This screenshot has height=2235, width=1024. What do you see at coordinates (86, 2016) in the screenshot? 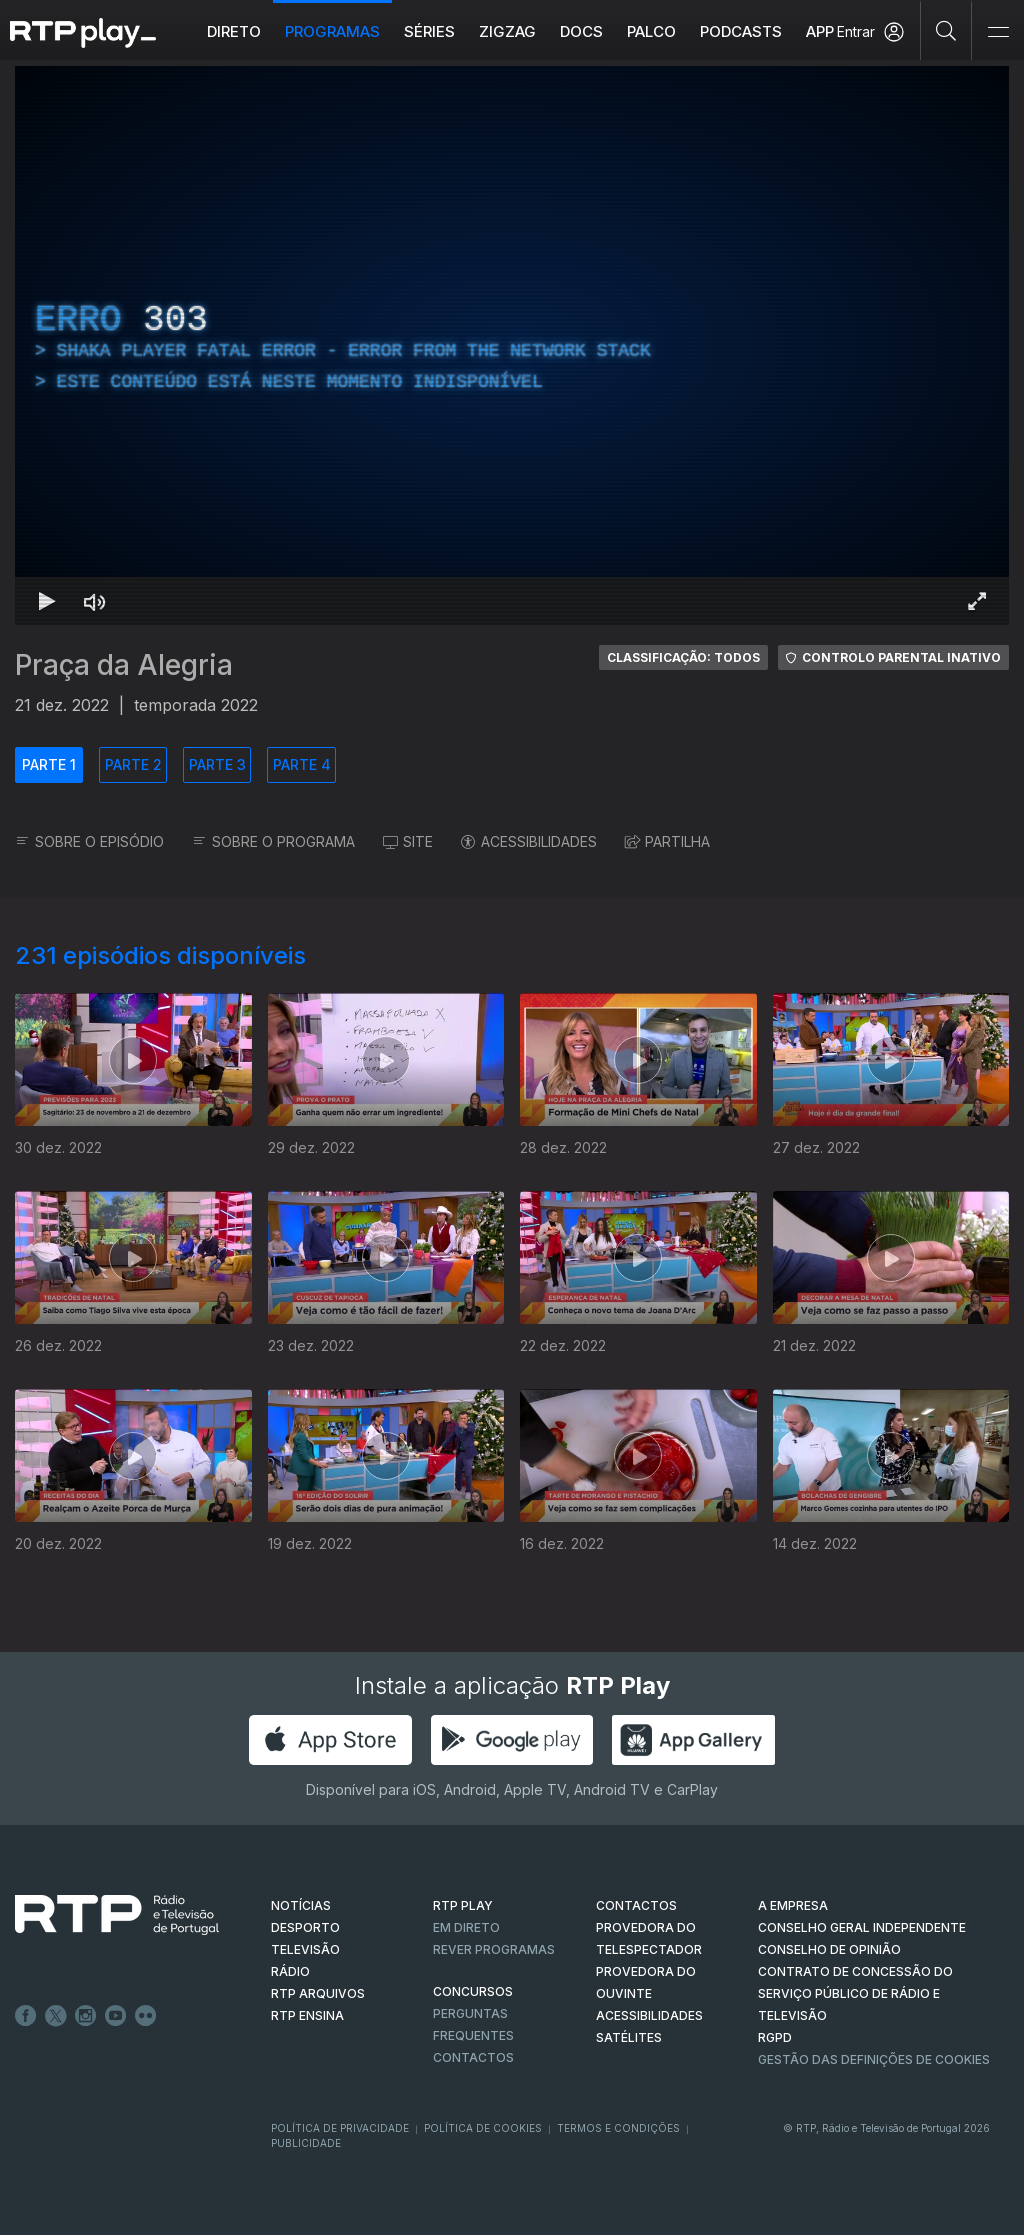
I see `Instagram` at bounding box center [86, 2016].